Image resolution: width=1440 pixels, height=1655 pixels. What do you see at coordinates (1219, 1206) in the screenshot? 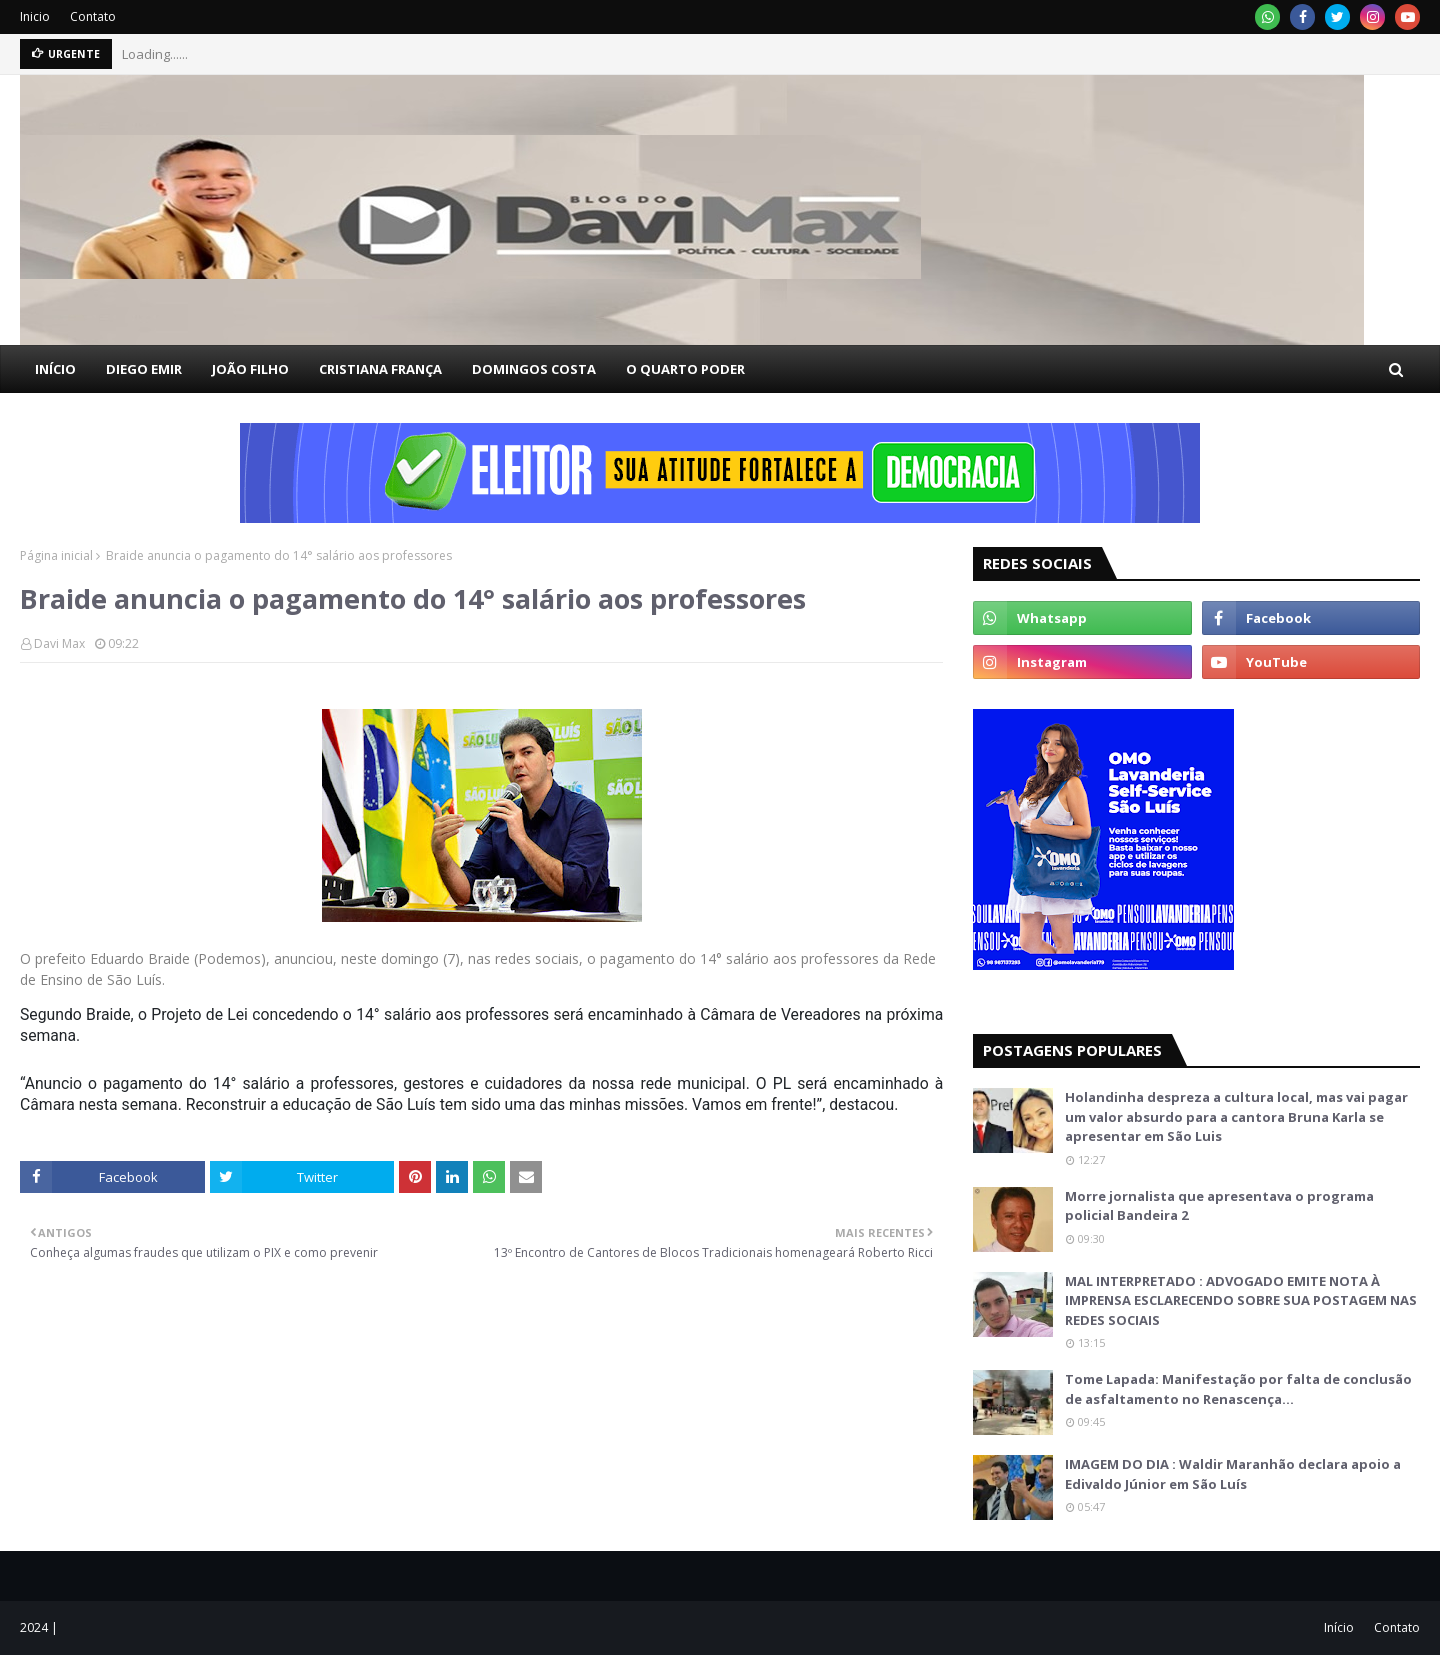
I see `Morre jornalista que apresentava o programa policial Bandeira 2` at bounding box center [1219, 1206].